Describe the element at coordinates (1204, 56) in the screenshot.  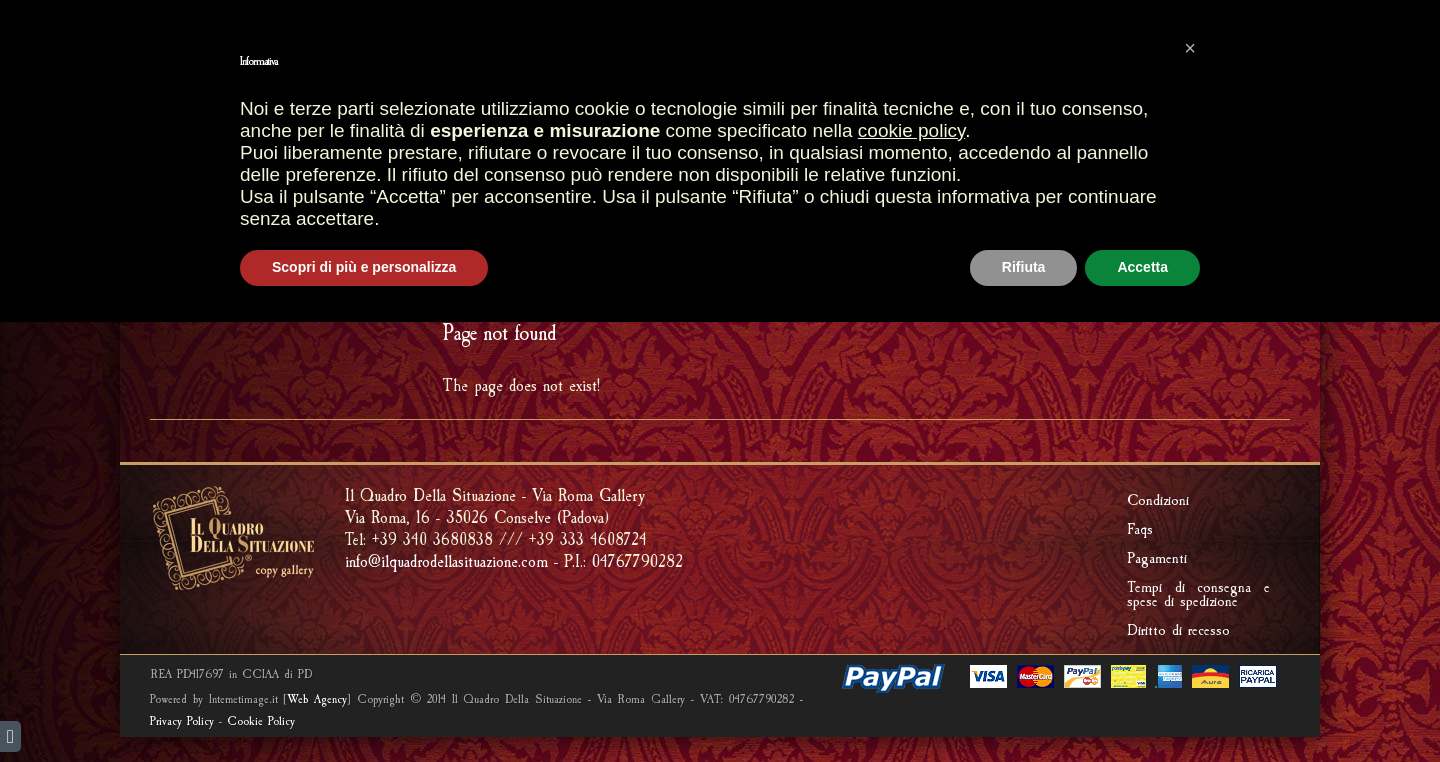
I see `PRIVATE AREA` at that location.